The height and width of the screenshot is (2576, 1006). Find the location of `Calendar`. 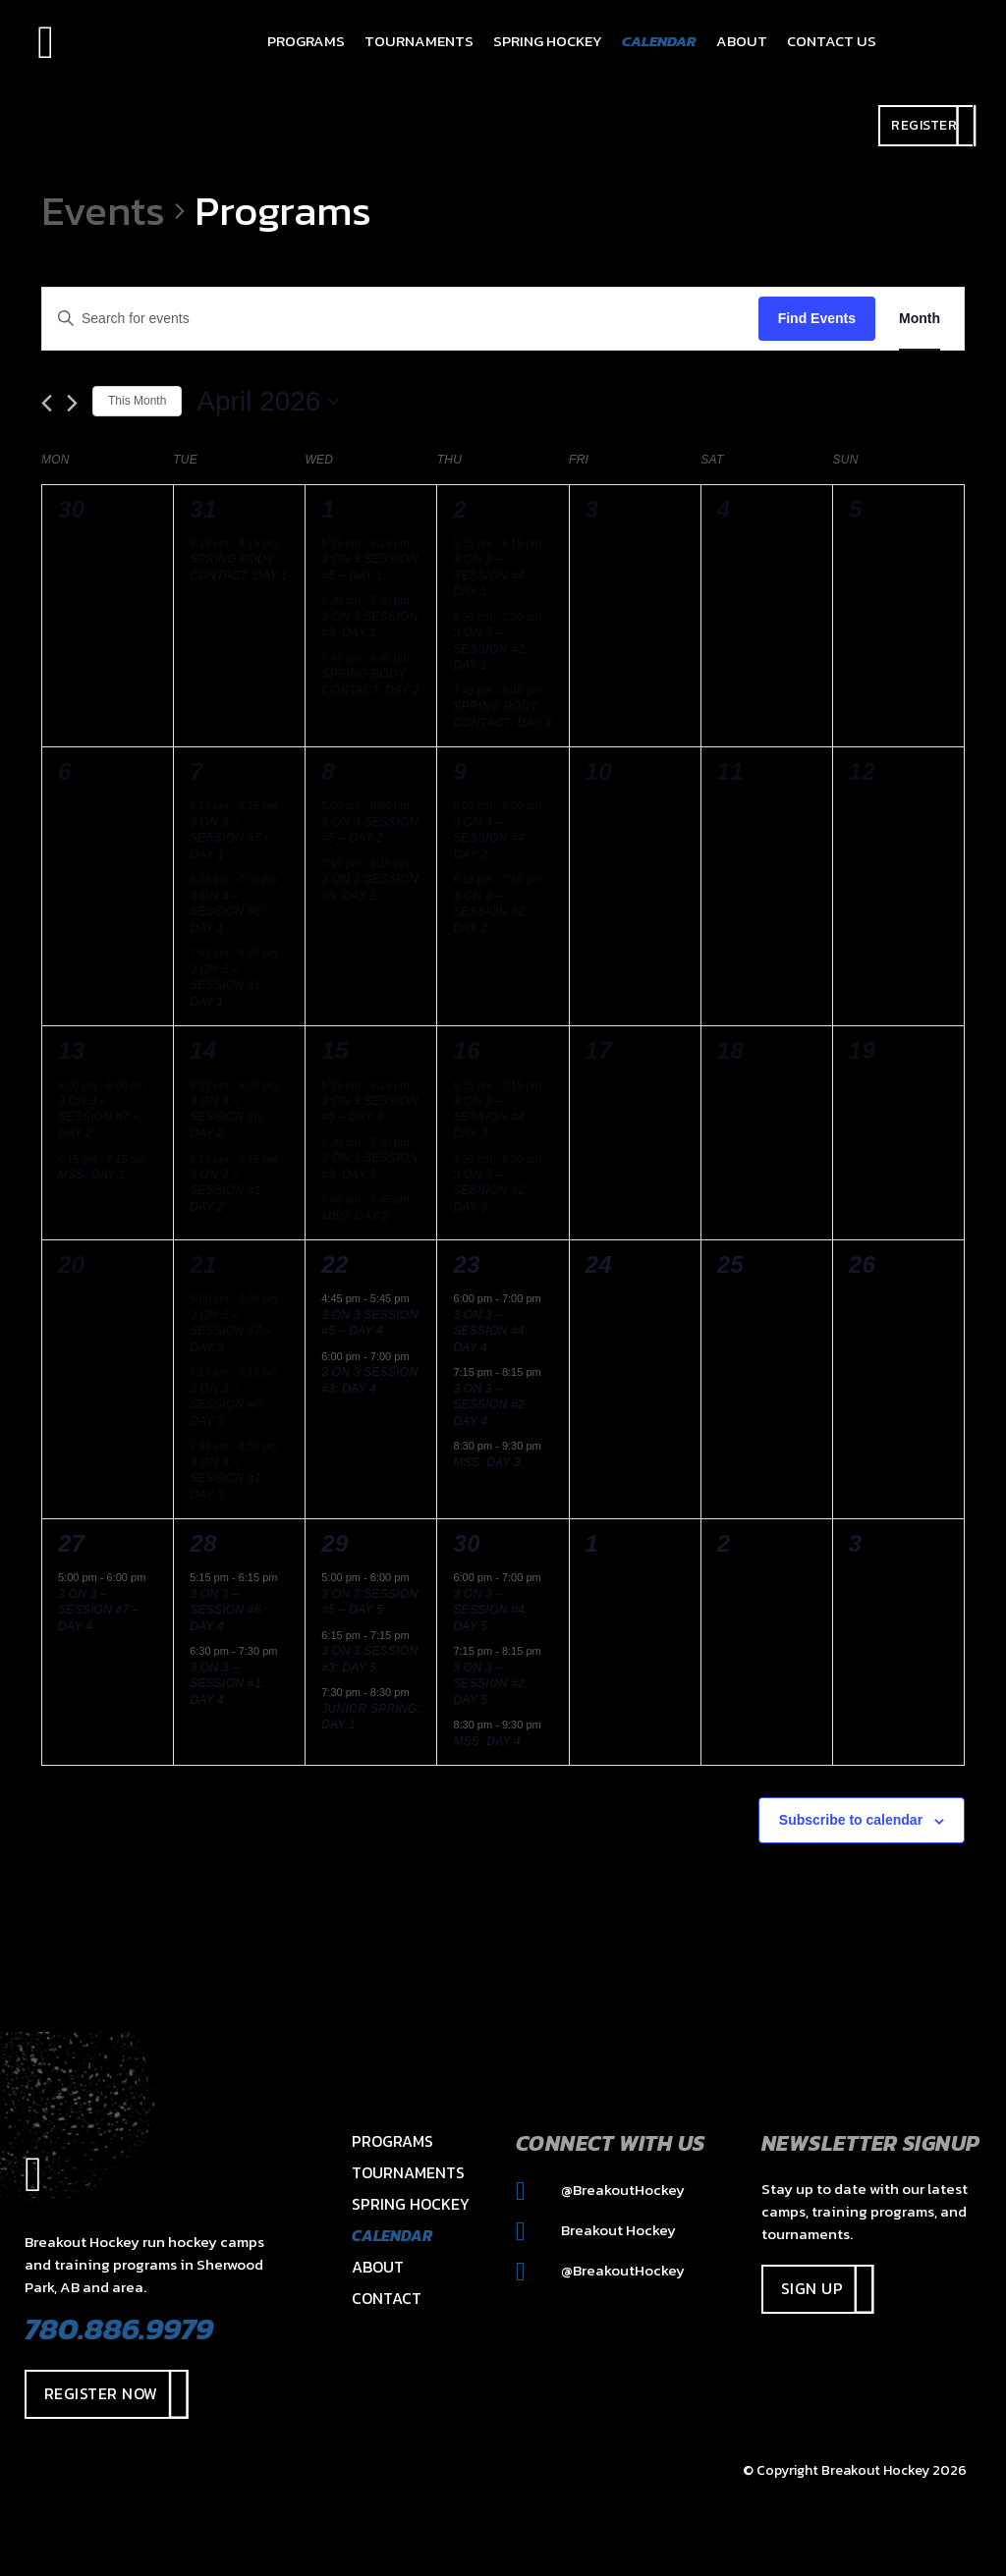

Calendar is located at coordinates (392, 2235).